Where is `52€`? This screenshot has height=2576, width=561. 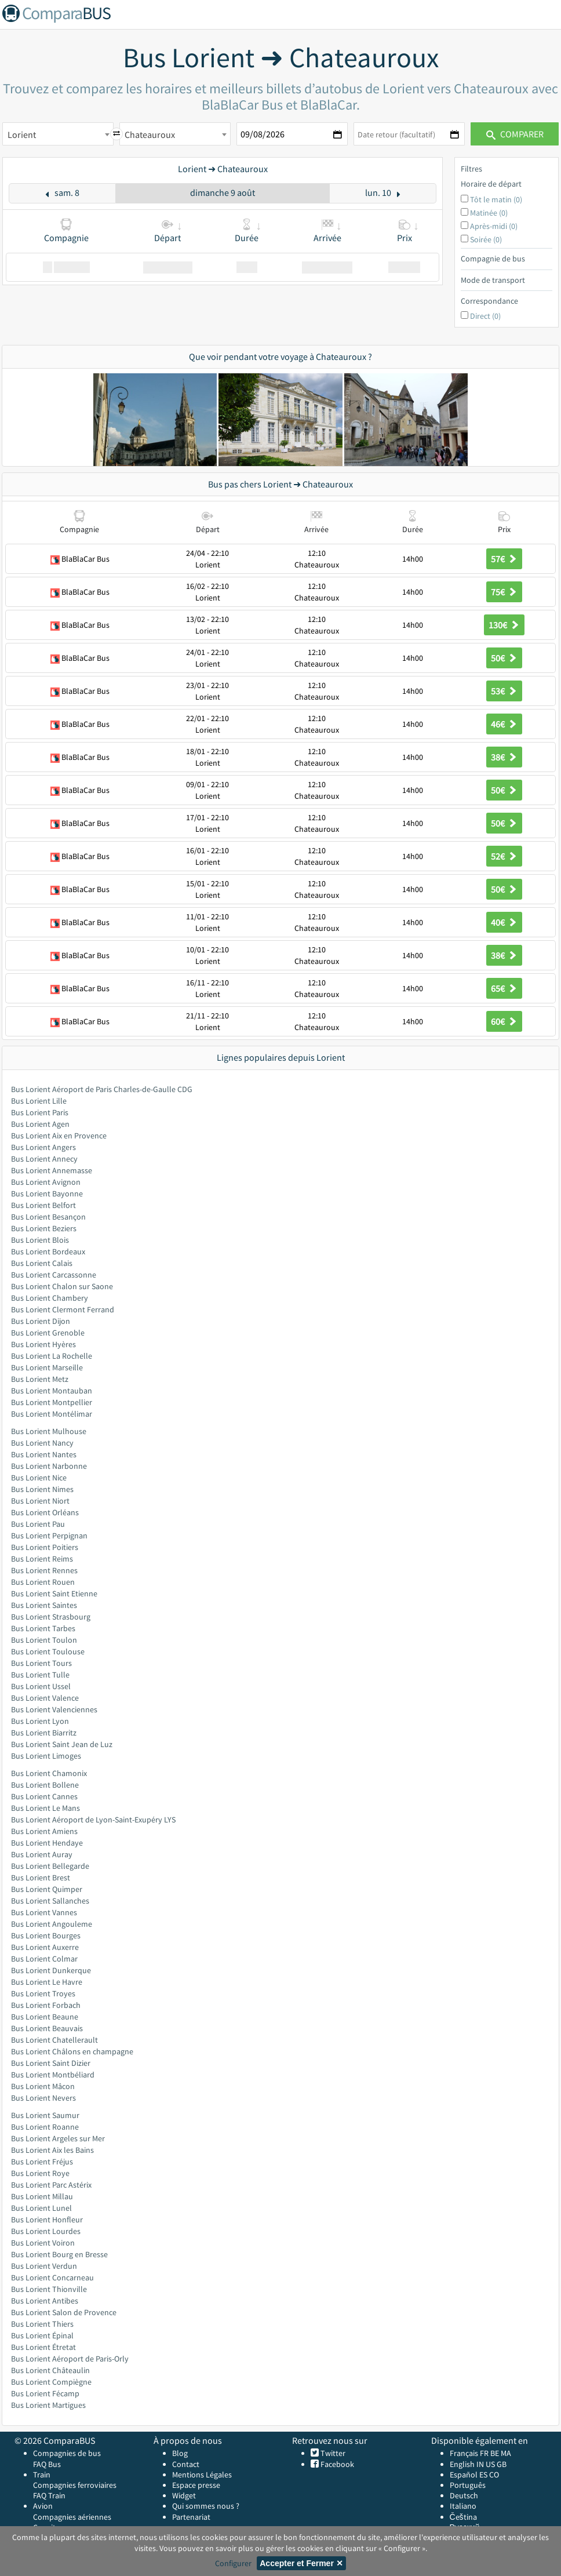 52€ is located at coordinates (504, 856).